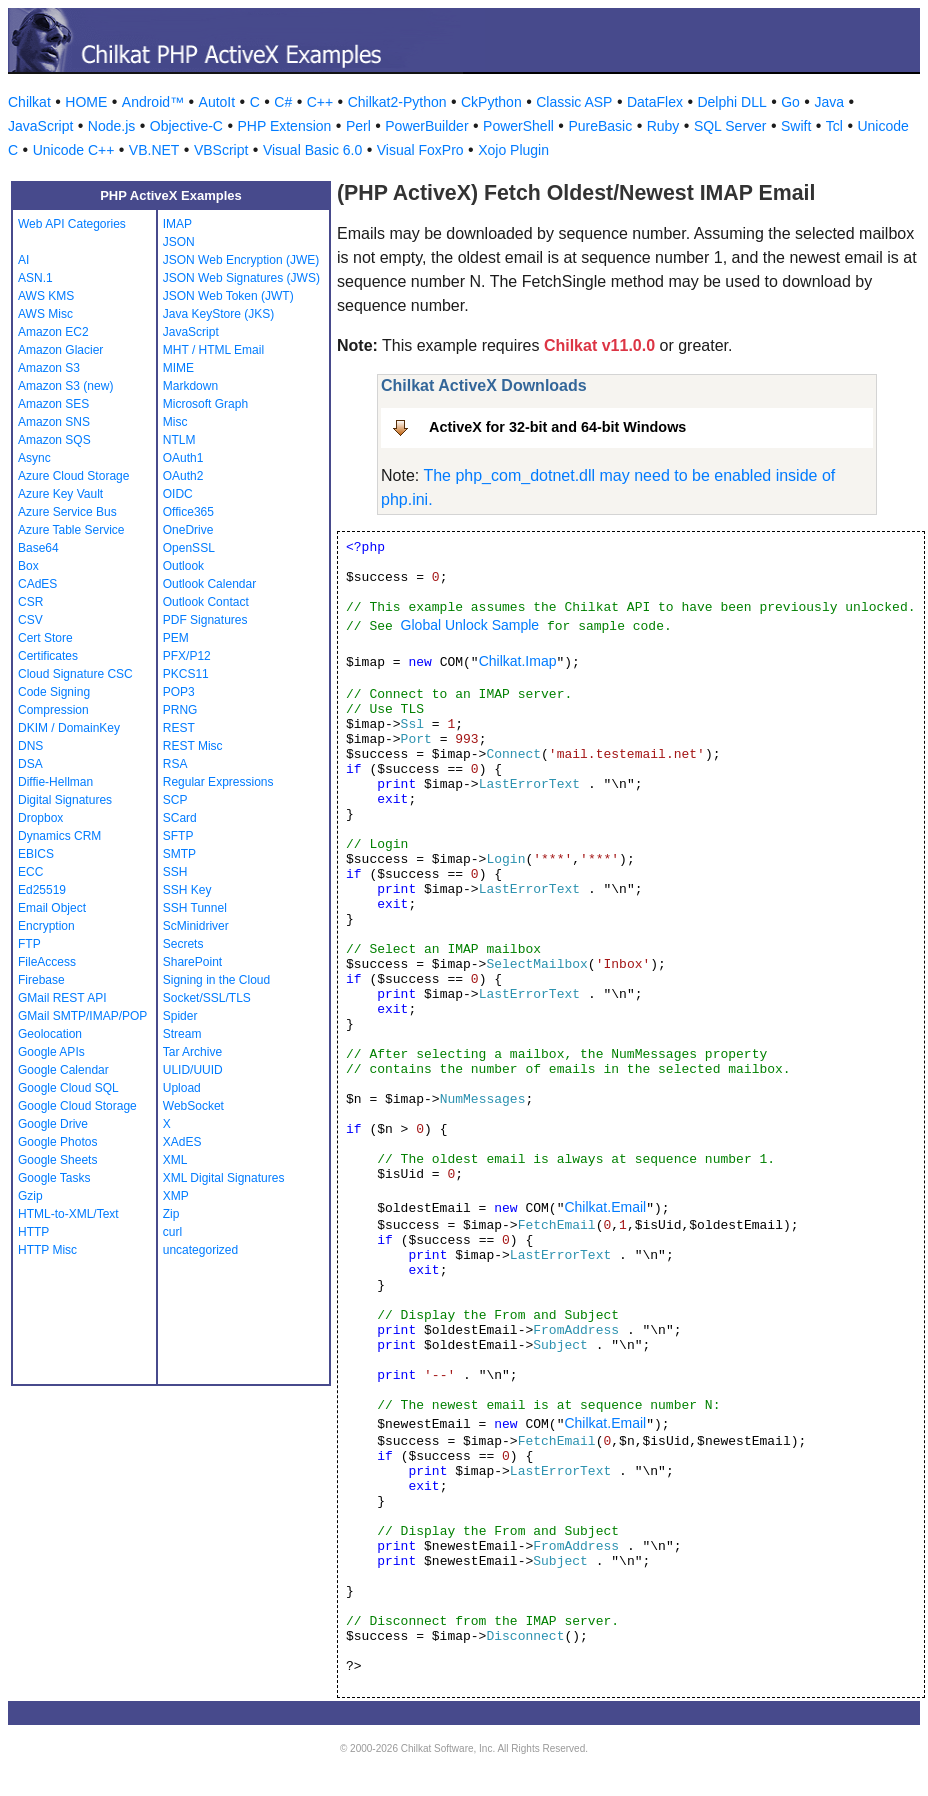 This screenshot has width=928, height=1796. Describe the element at coordinates (518, 661) in the screenshot. I see `Chilkat.Imap` at that location.